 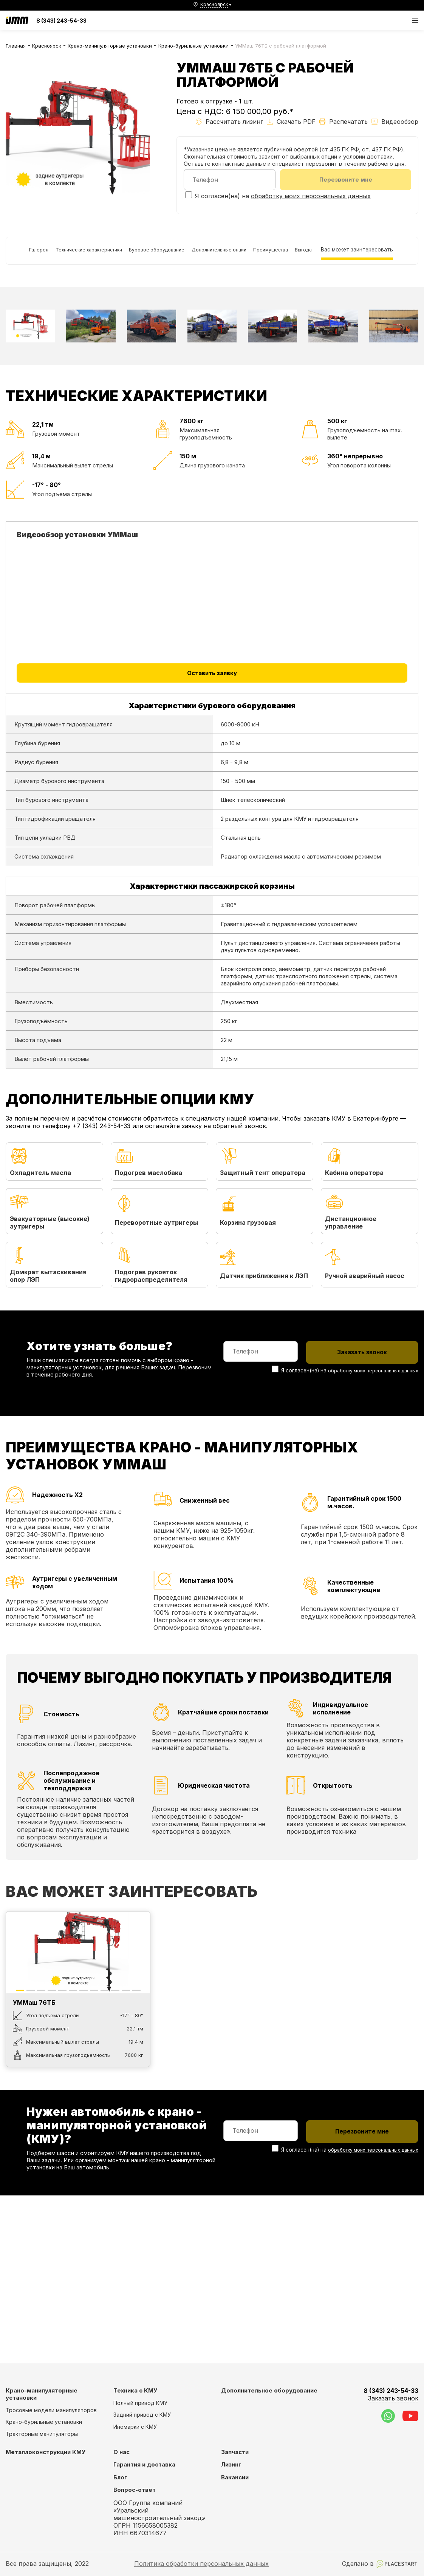 What do you see at coordinates (46, 46) in the screenshot?
I see `Красноярск` at bounding box center [46, 46].